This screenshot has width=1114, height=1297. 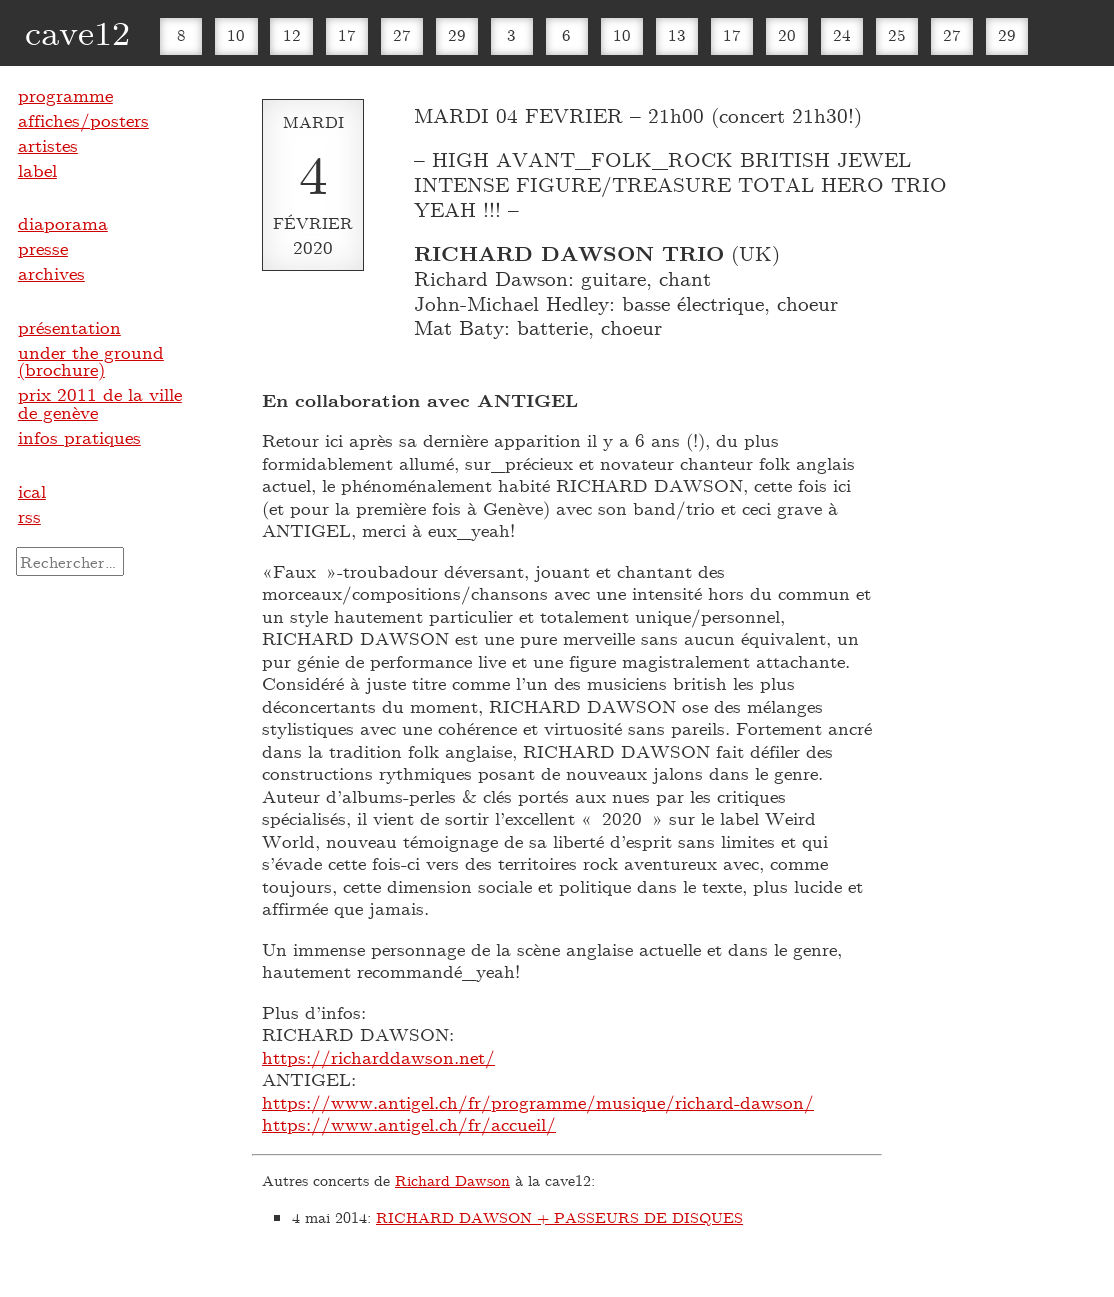 I want to click on 13, so click(x=677, y=34).